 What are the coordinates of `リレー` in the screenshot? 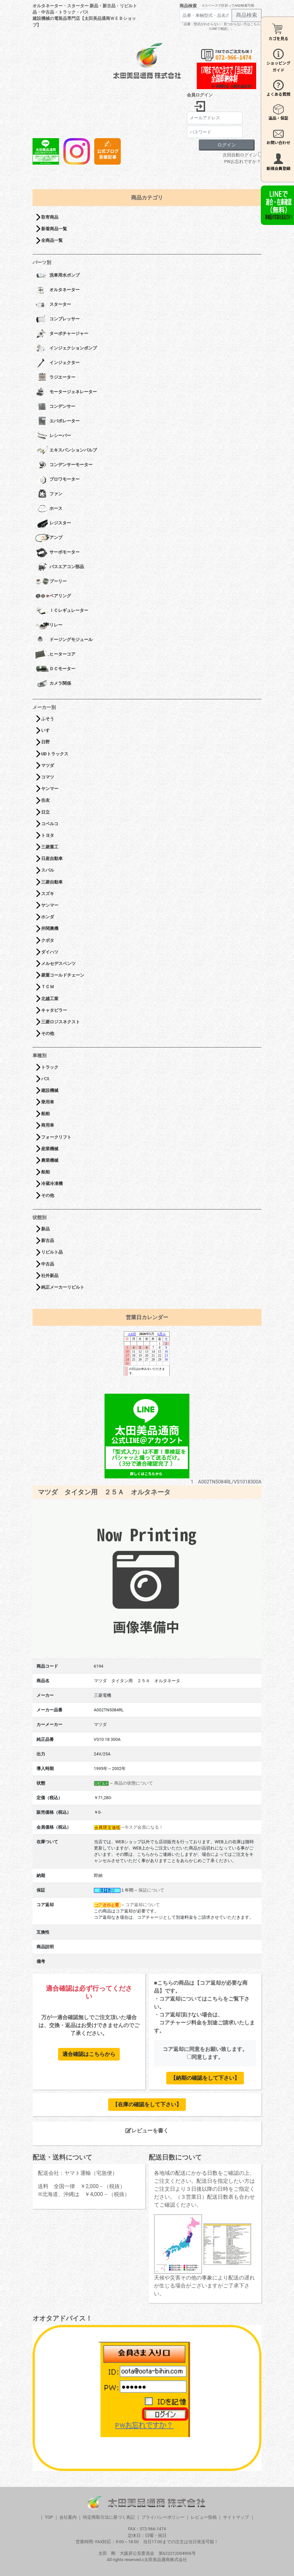 It's located at (48, 625).